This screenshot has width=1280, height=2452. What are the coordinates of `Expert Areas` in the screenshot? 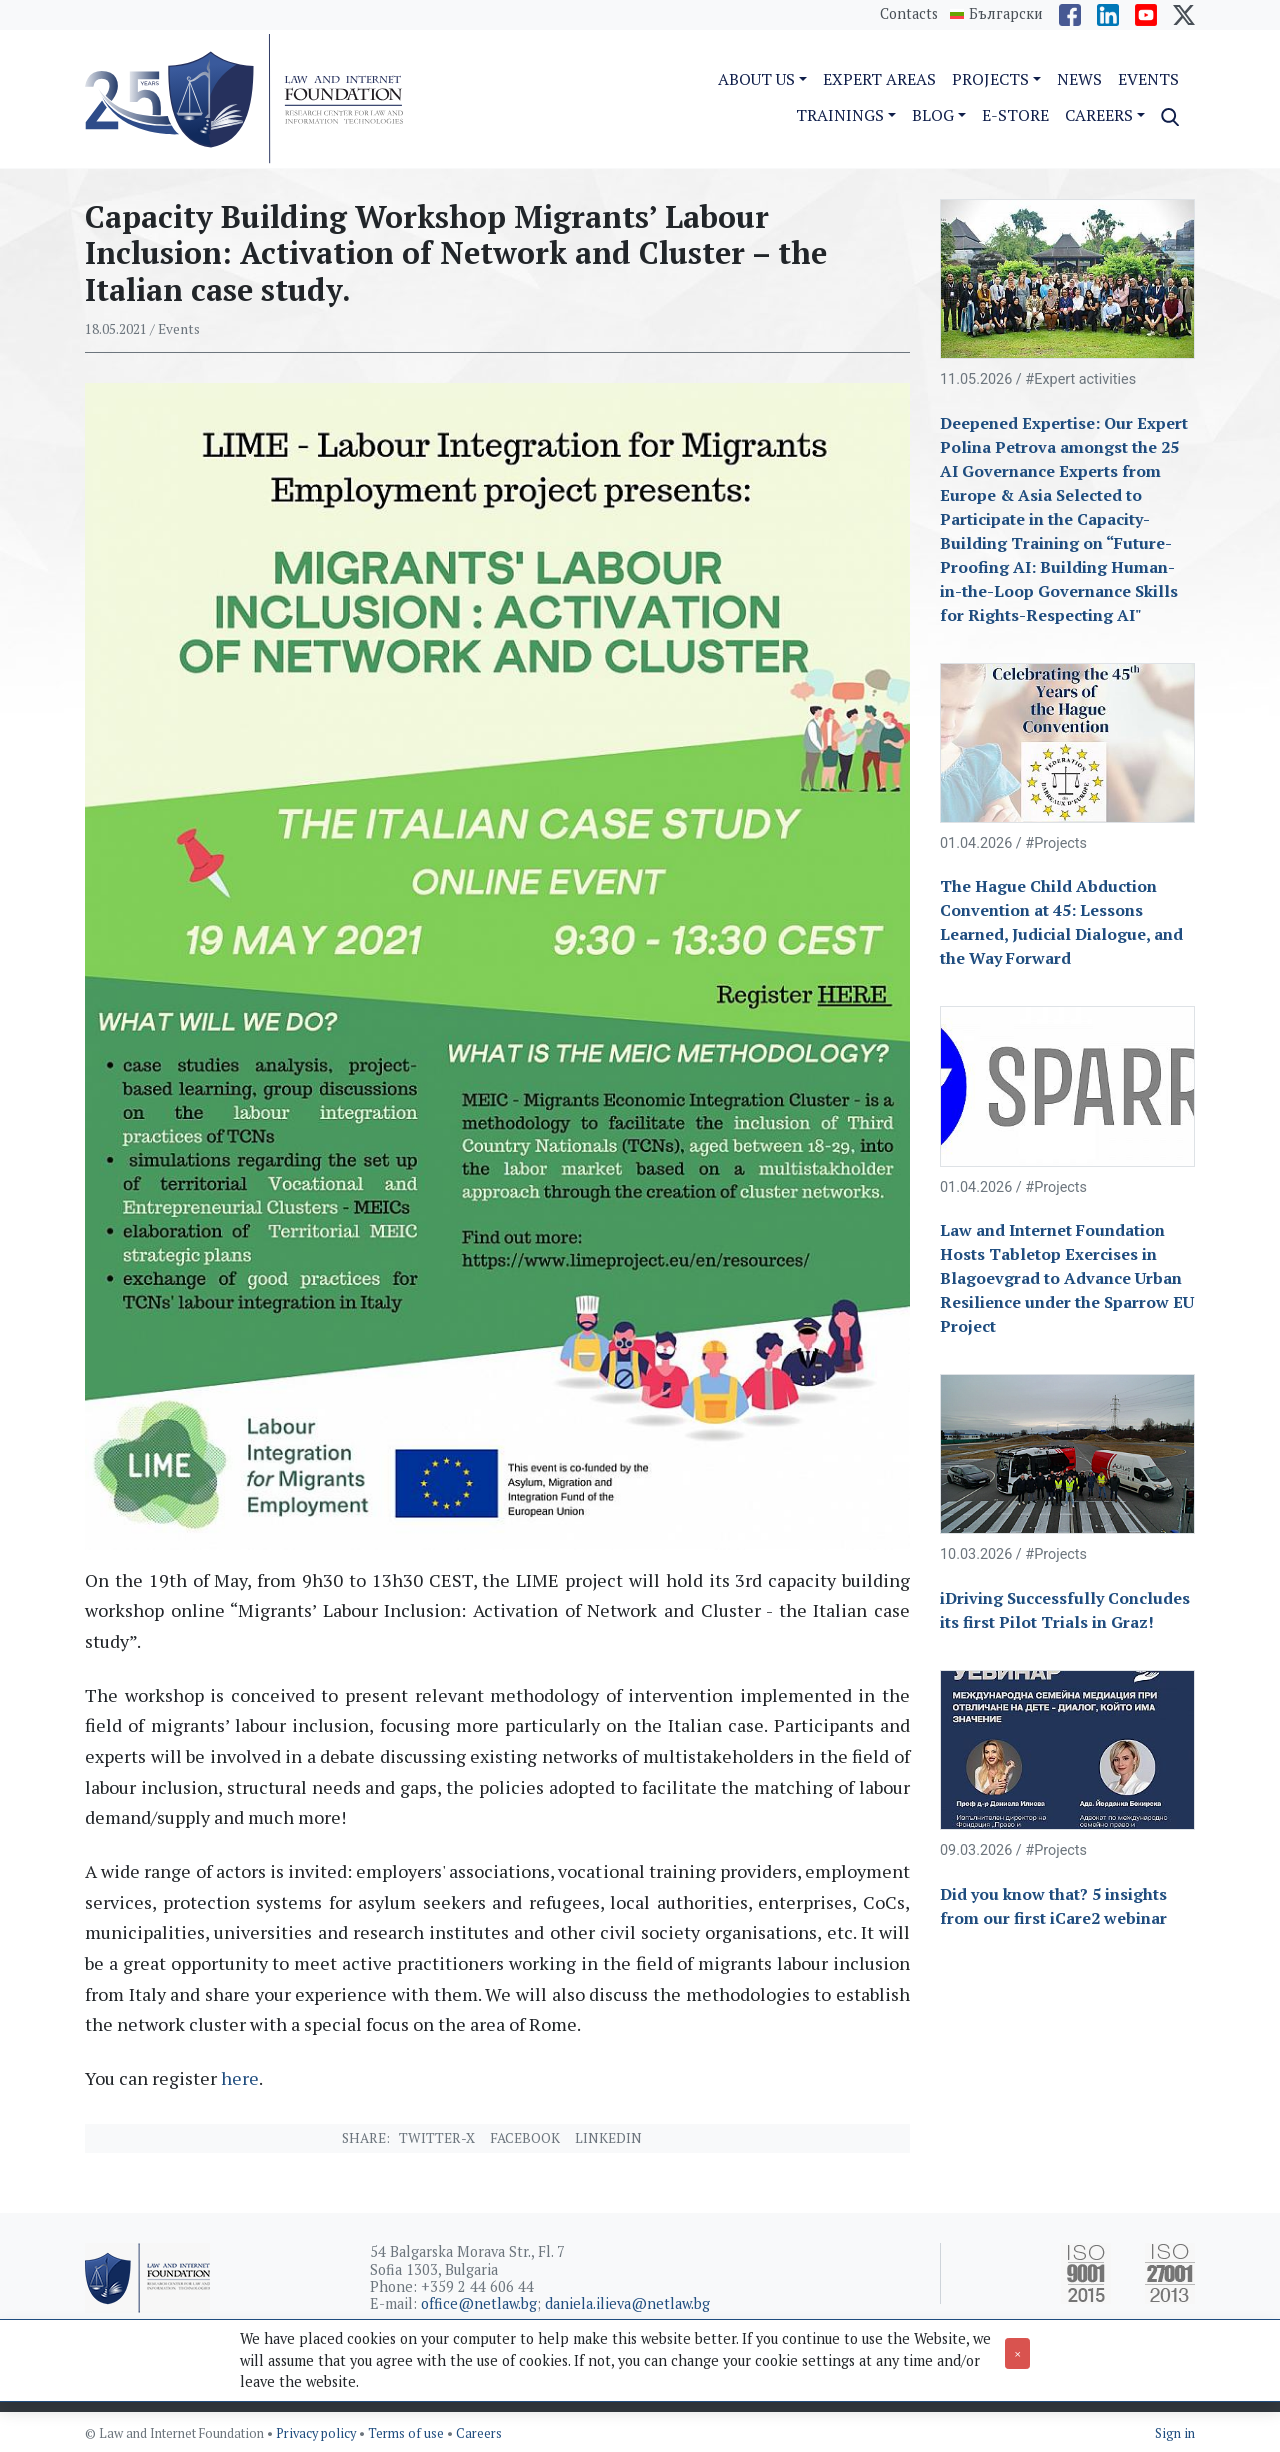 It's located at (879, 79).